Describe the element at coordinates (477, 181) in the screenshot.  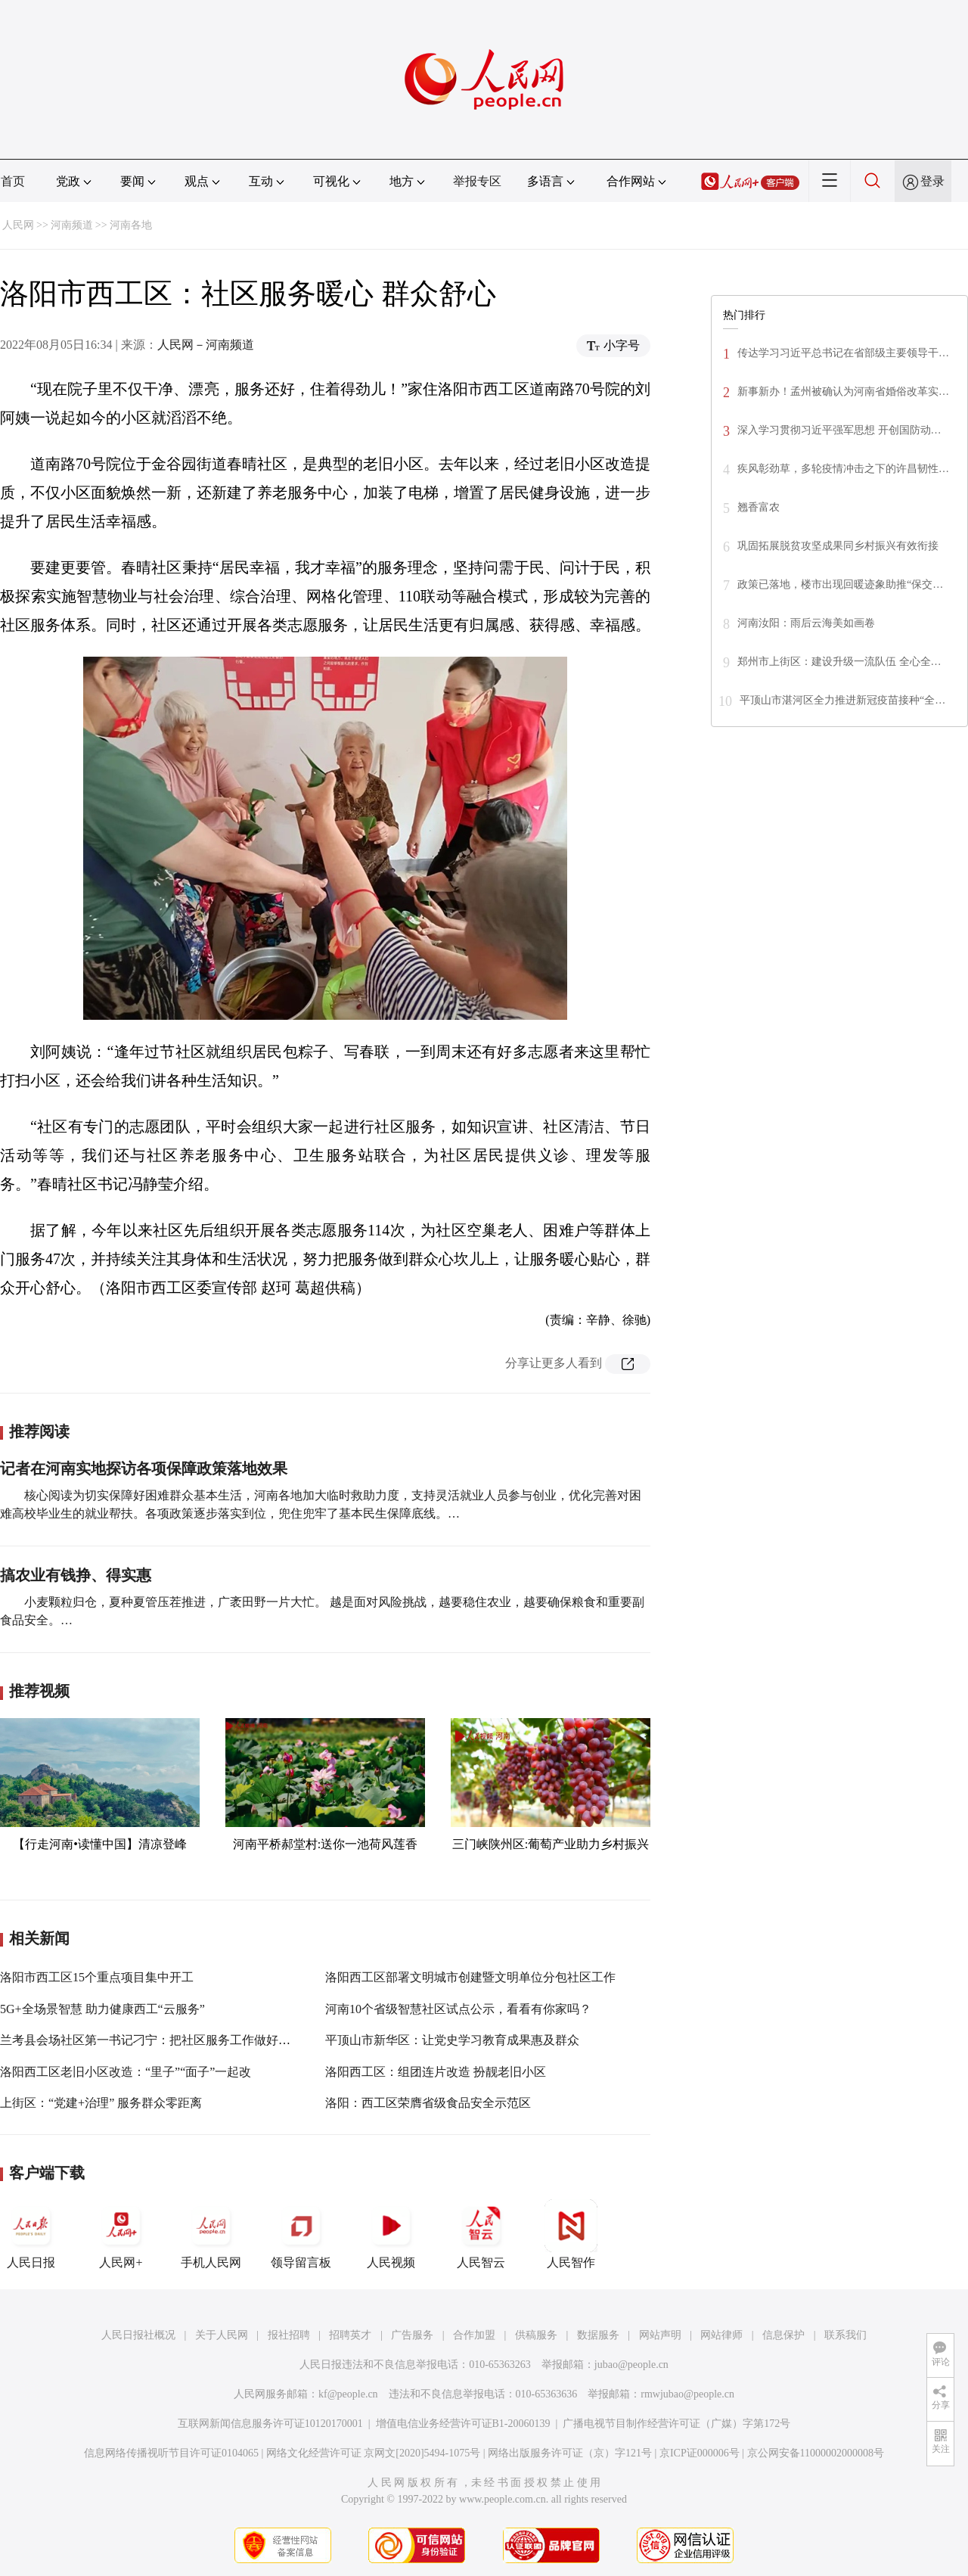
I see `举报专区` at that location.